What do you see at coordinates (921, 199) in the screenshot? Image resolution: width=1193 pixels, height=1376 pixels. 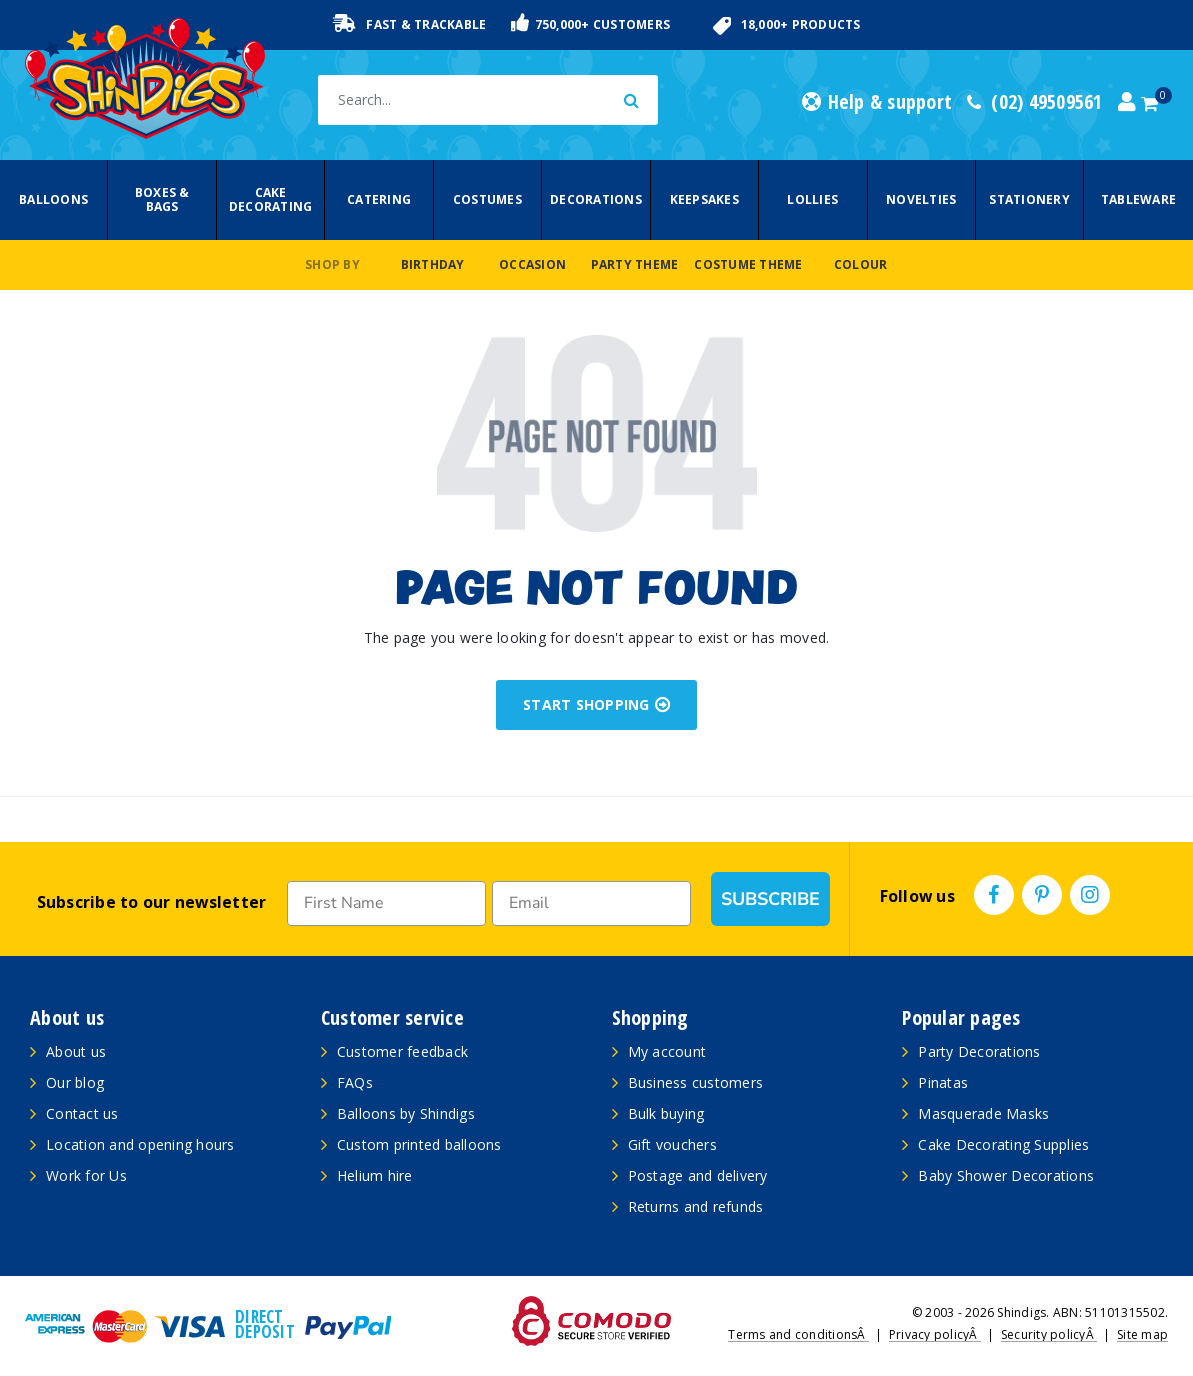 I see `Novelties` at bounding box center [921, 199].